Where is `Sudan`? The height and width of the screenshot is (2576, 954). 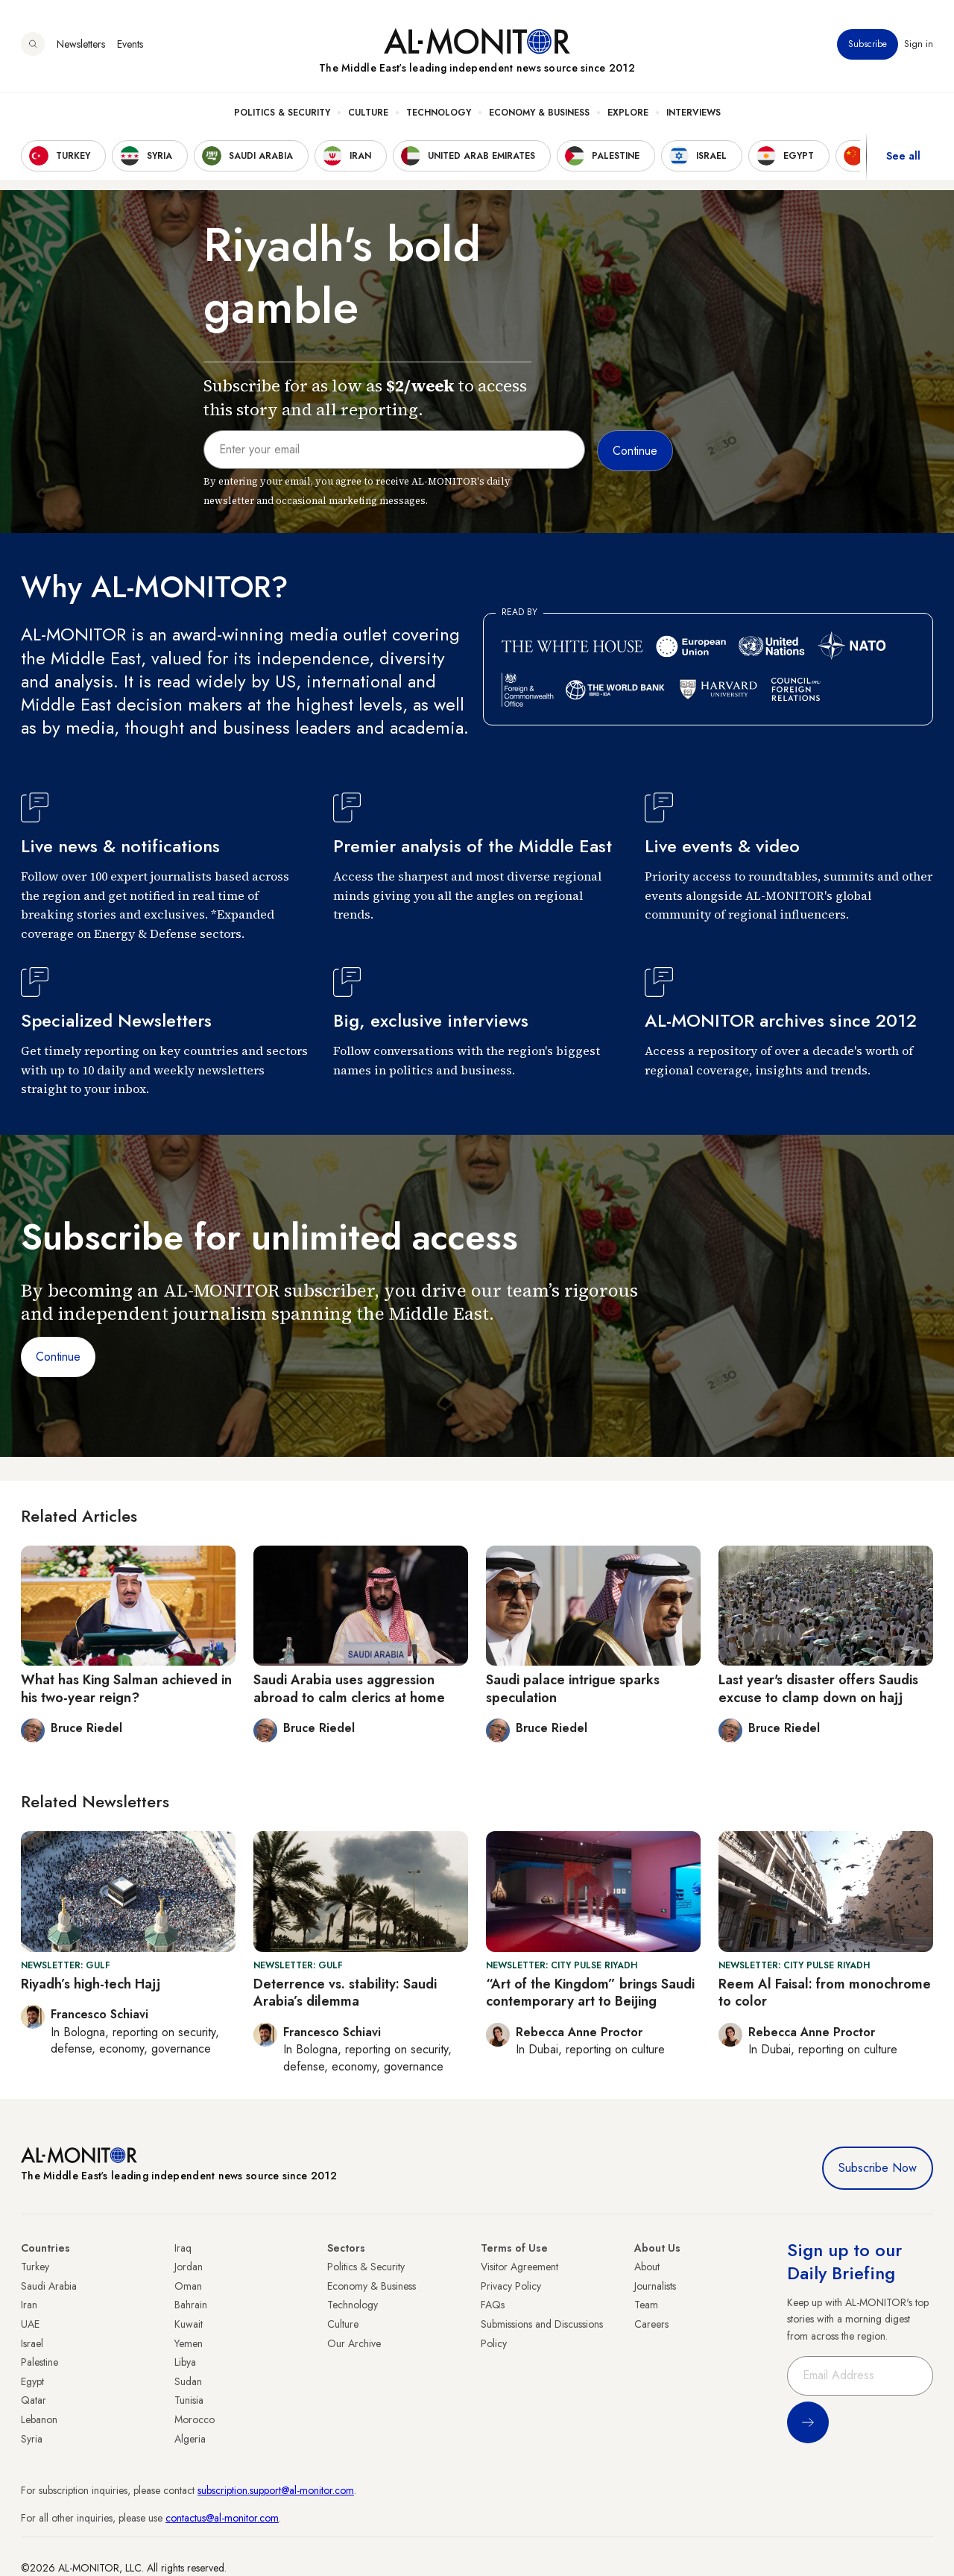 Sudan is located at coordinates (188, 2381).